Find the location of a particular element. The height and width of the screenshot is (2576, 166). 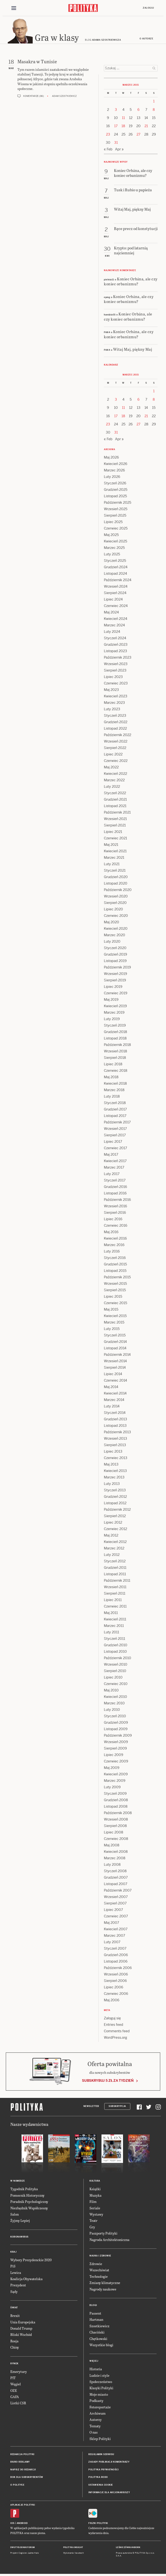

Lipiec 2017 is located at coordinates (113, 1142).